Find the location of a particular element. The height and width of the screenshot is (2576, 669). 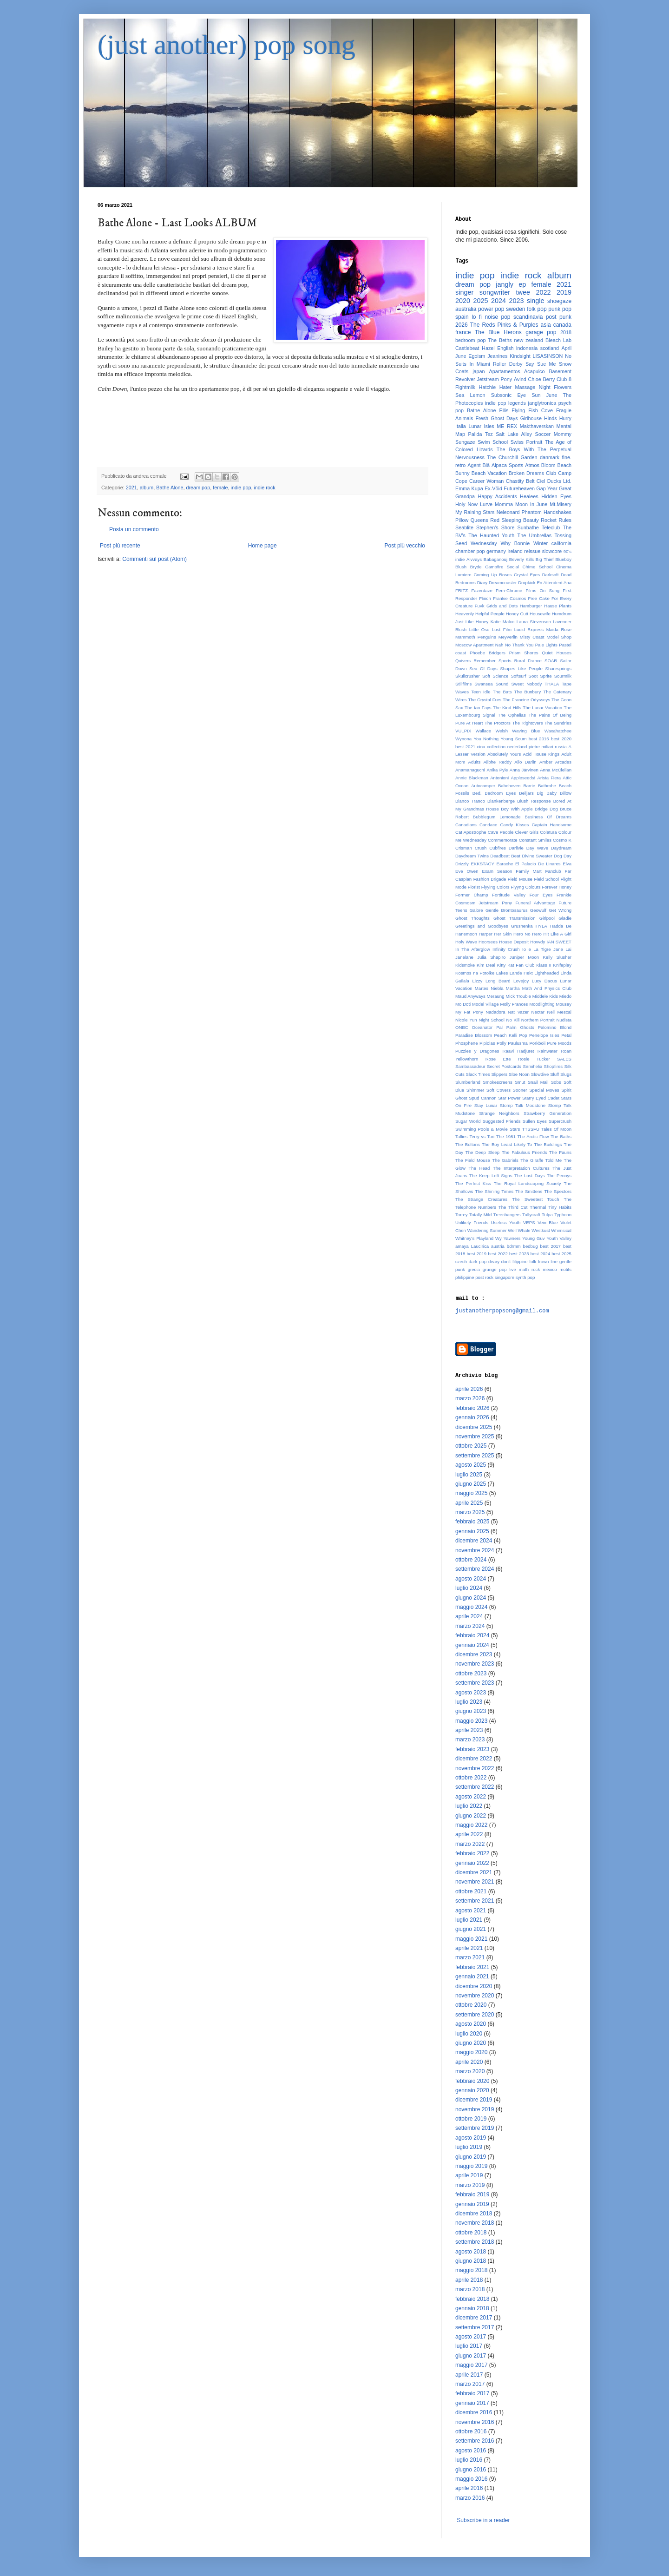

novembre 2023 is located at coordinates (474, 1663).